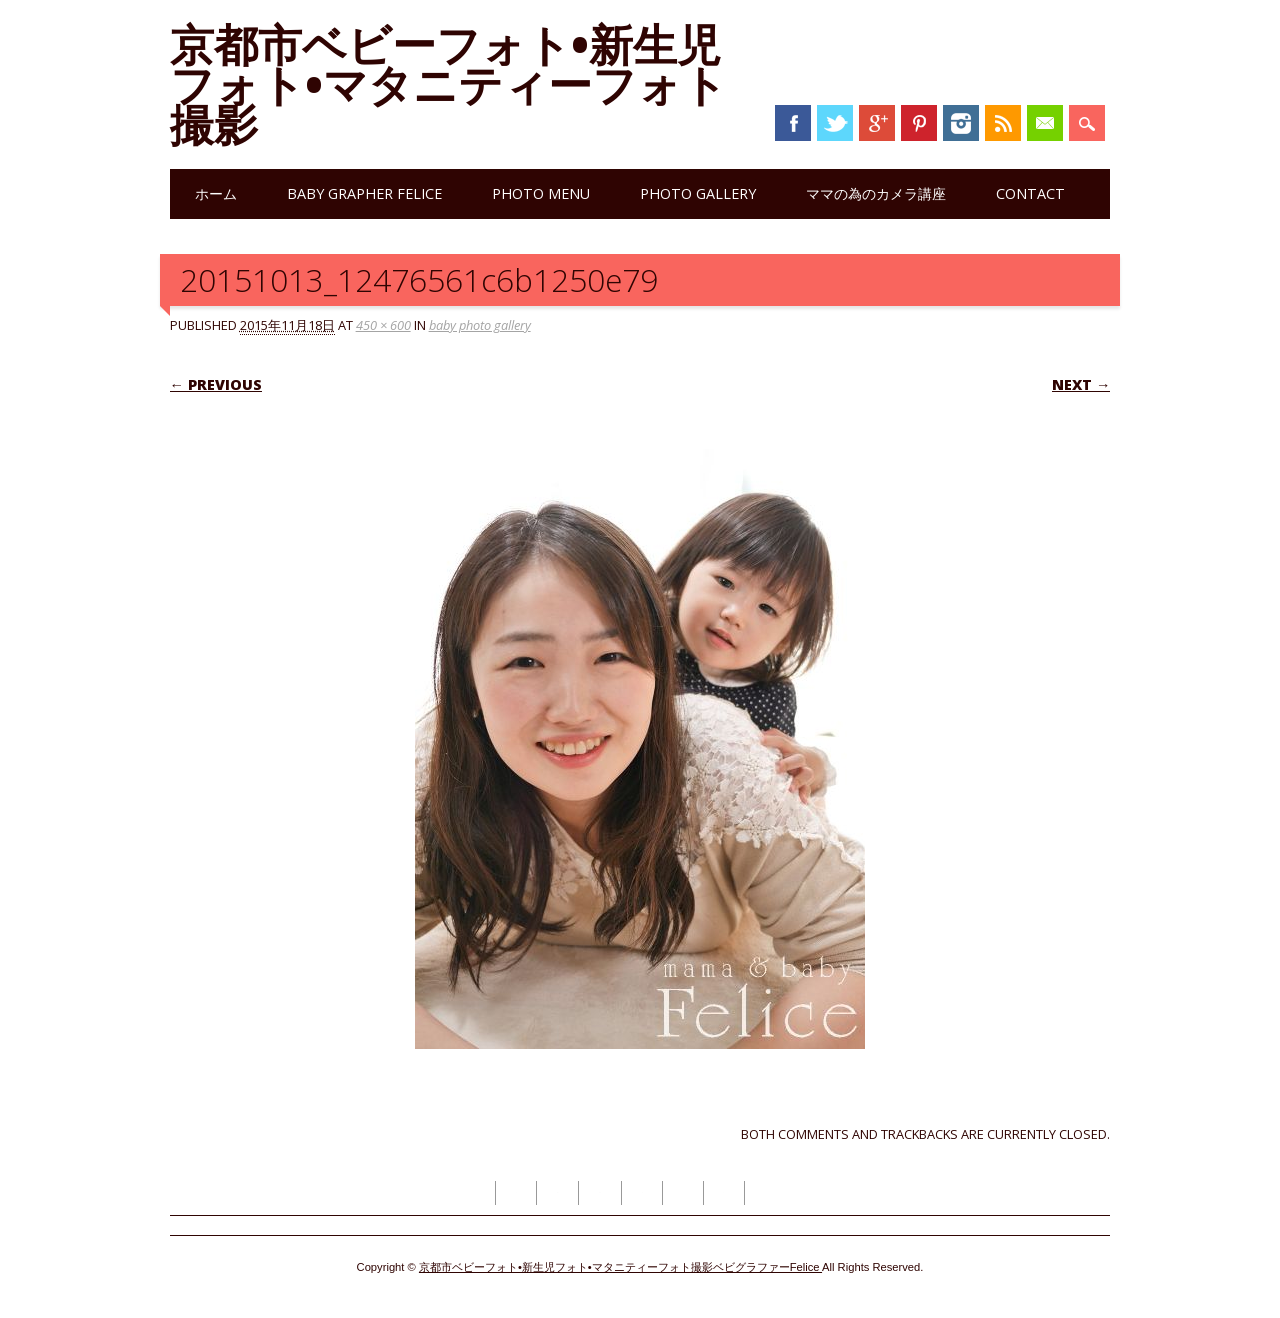  I want to click on ← Previous, so click(216, 384).